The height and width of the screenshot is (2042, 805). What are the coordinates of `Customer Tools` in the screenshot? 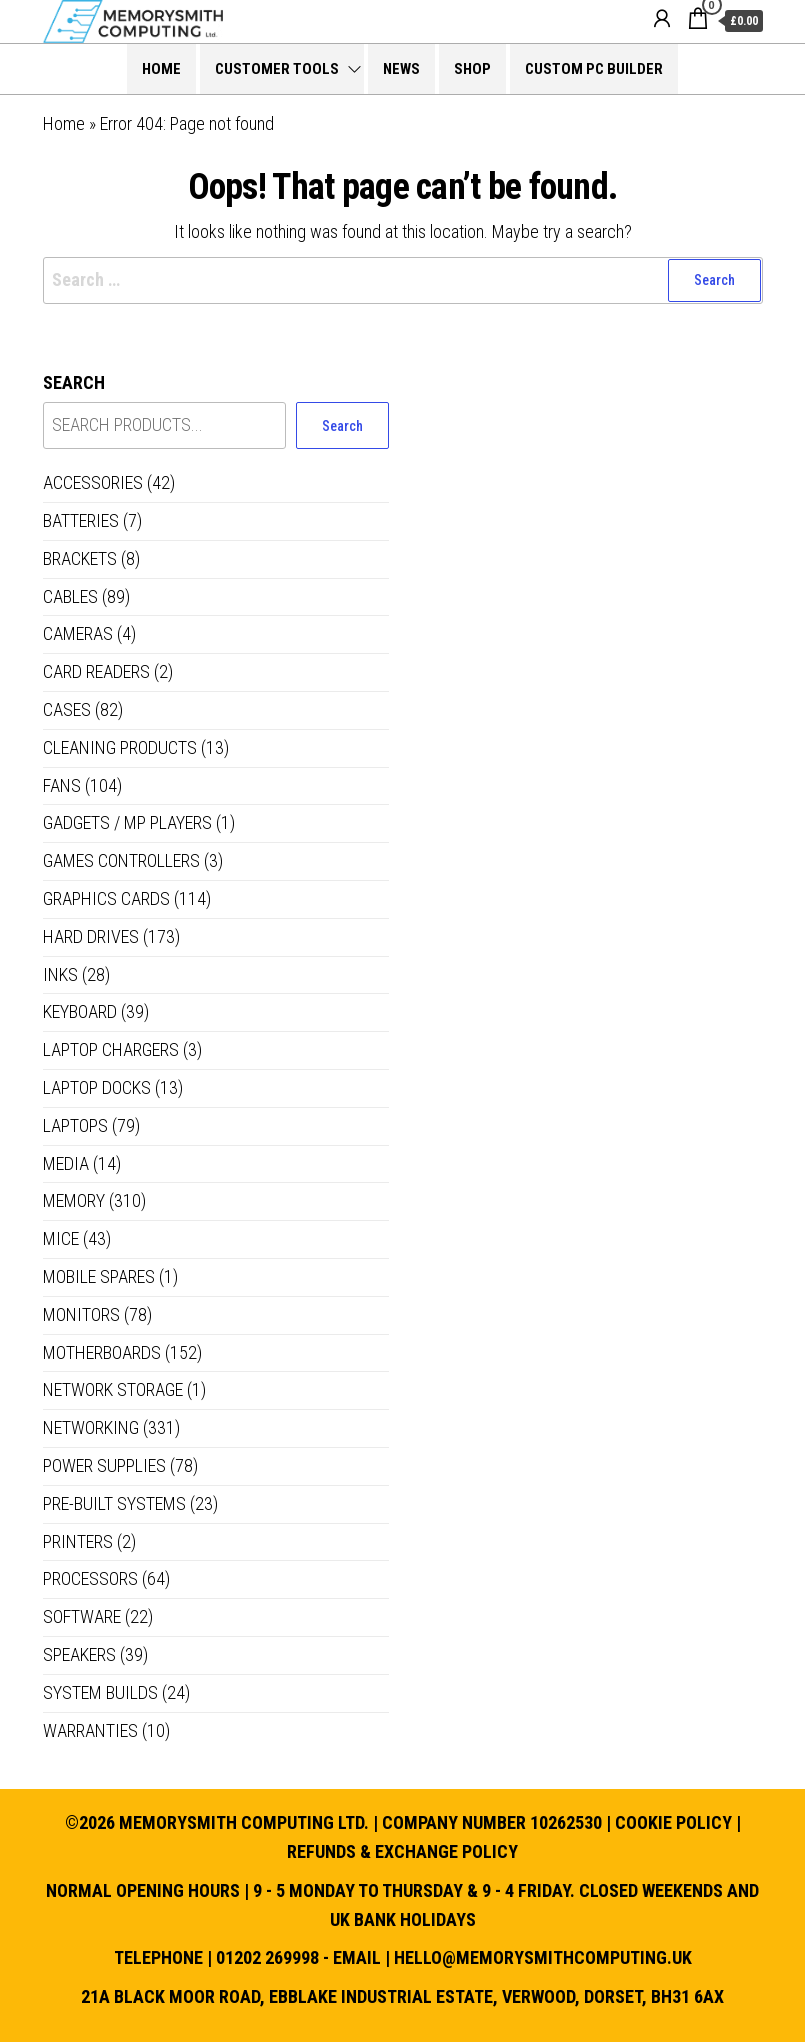 It's located at (277, 69).